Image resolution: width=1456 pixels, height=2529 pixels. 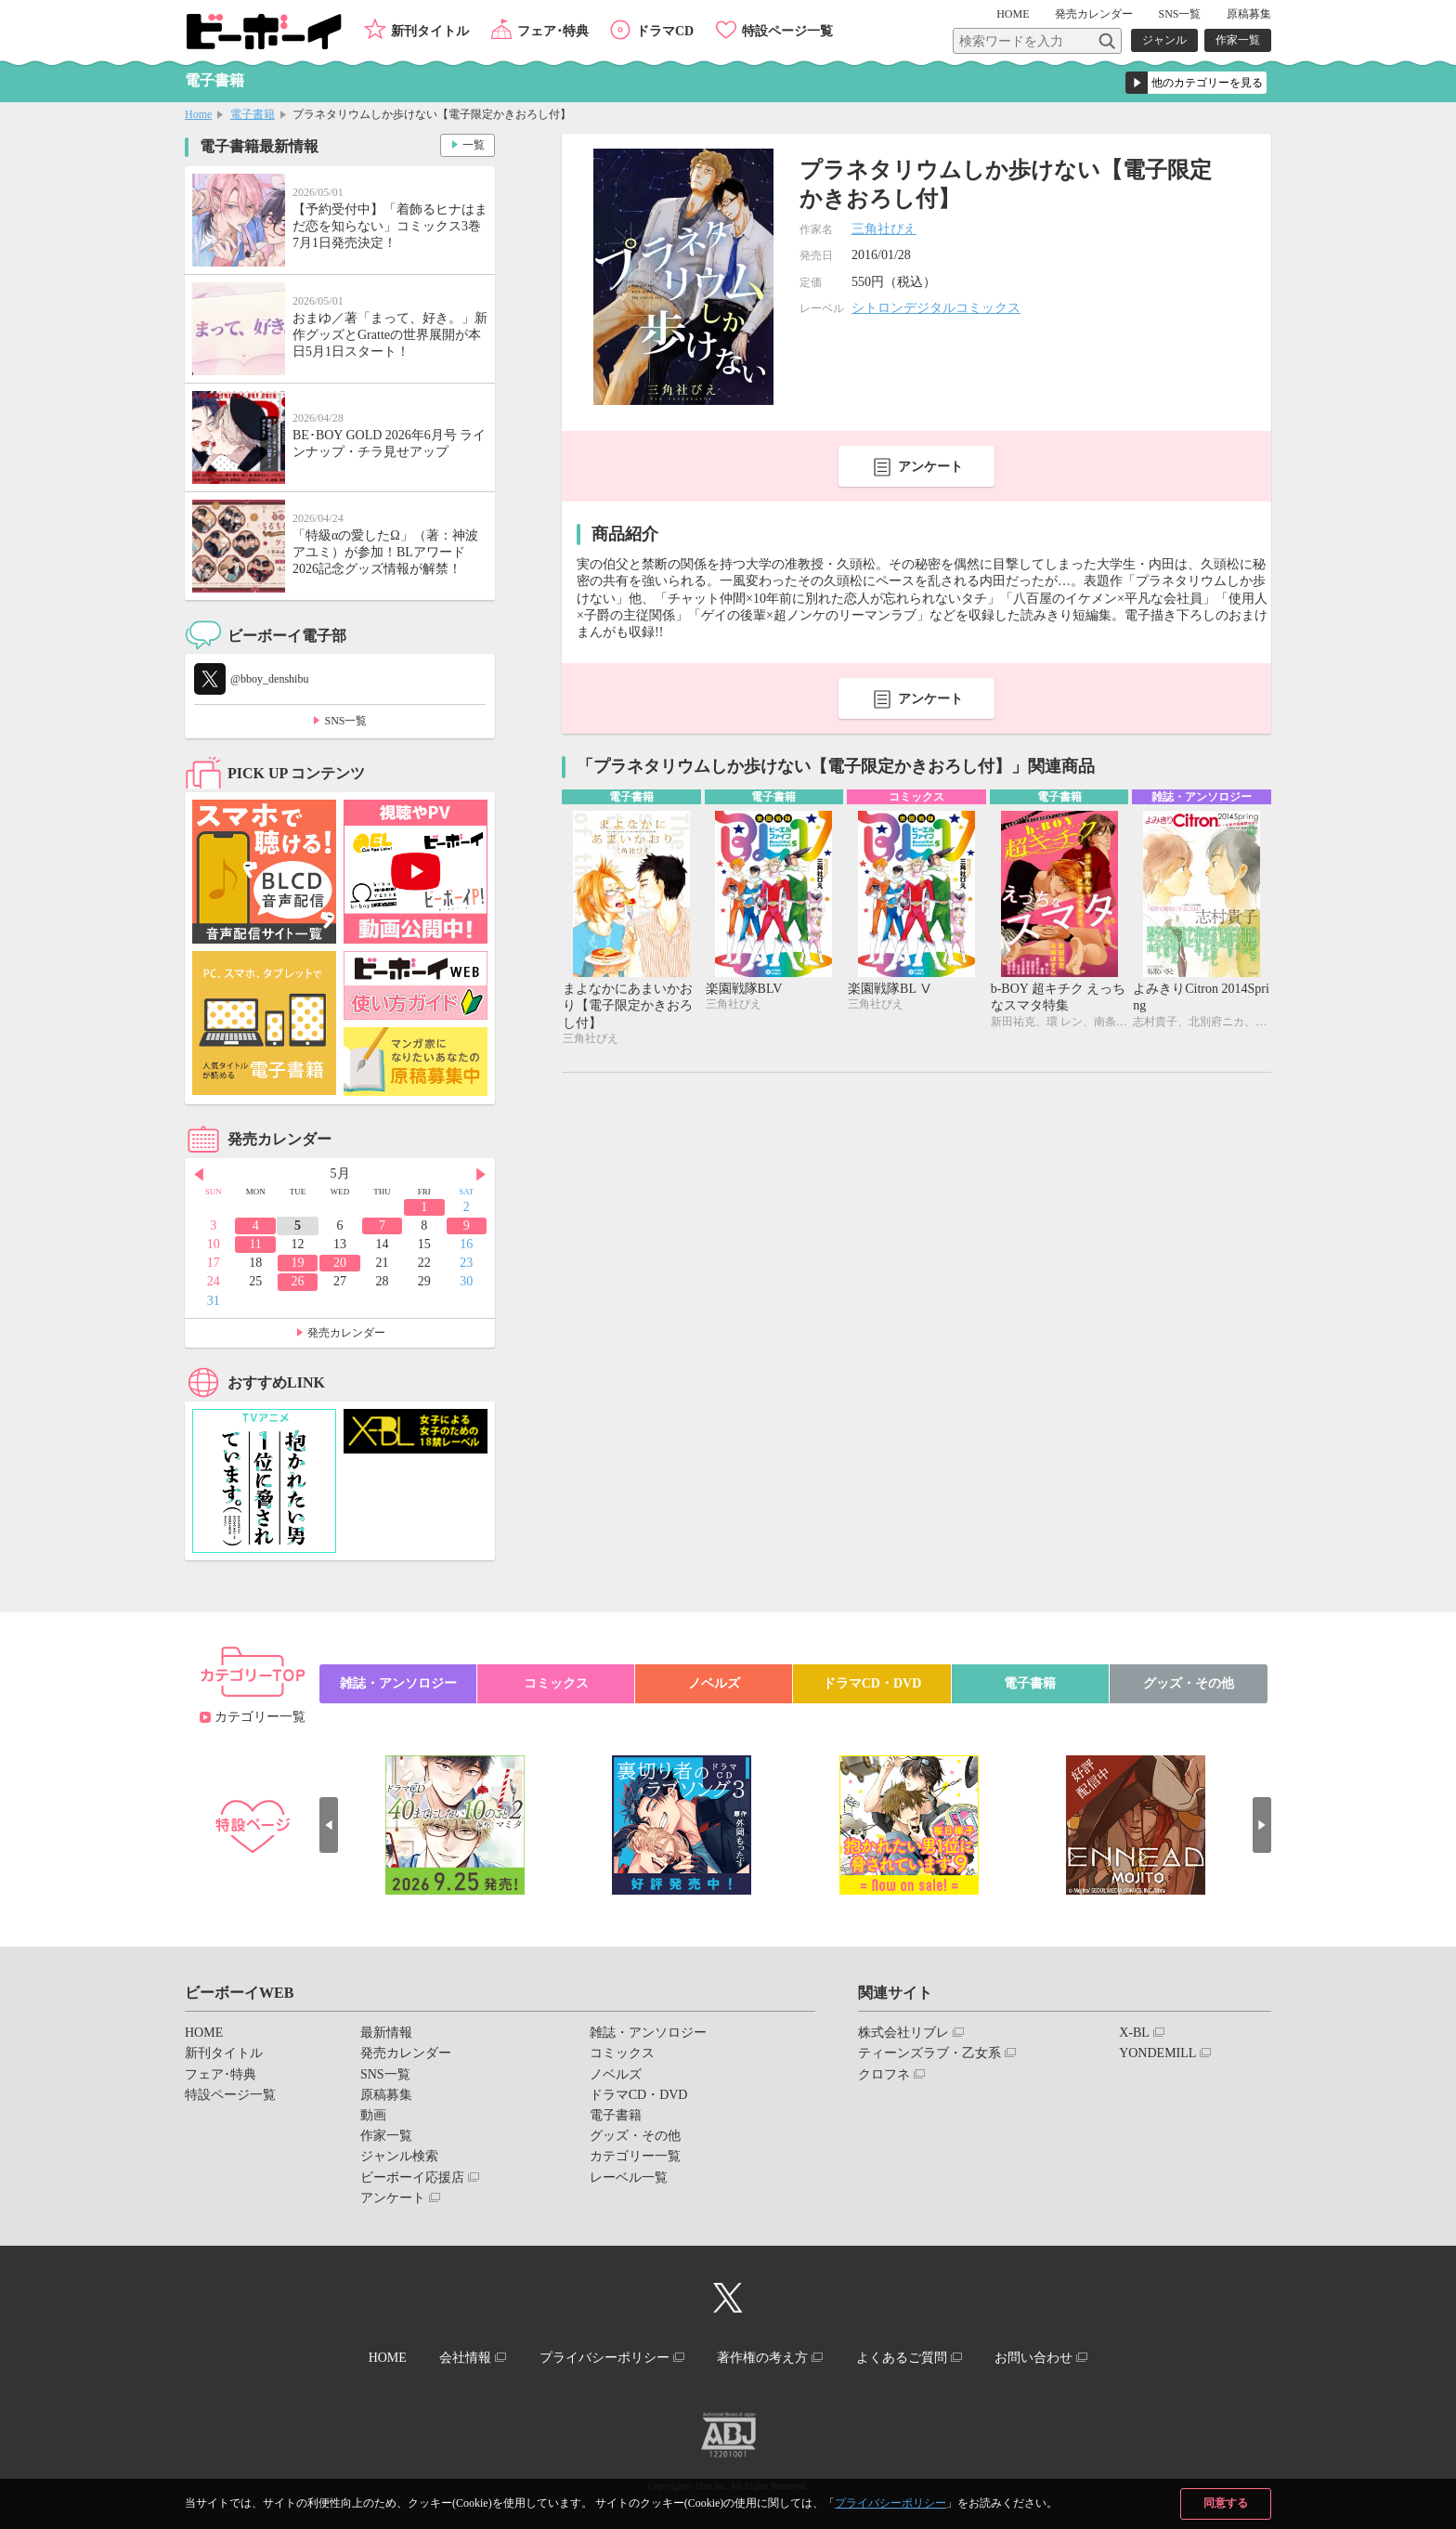 I want to click on Next, so click(x=481, y=1175).